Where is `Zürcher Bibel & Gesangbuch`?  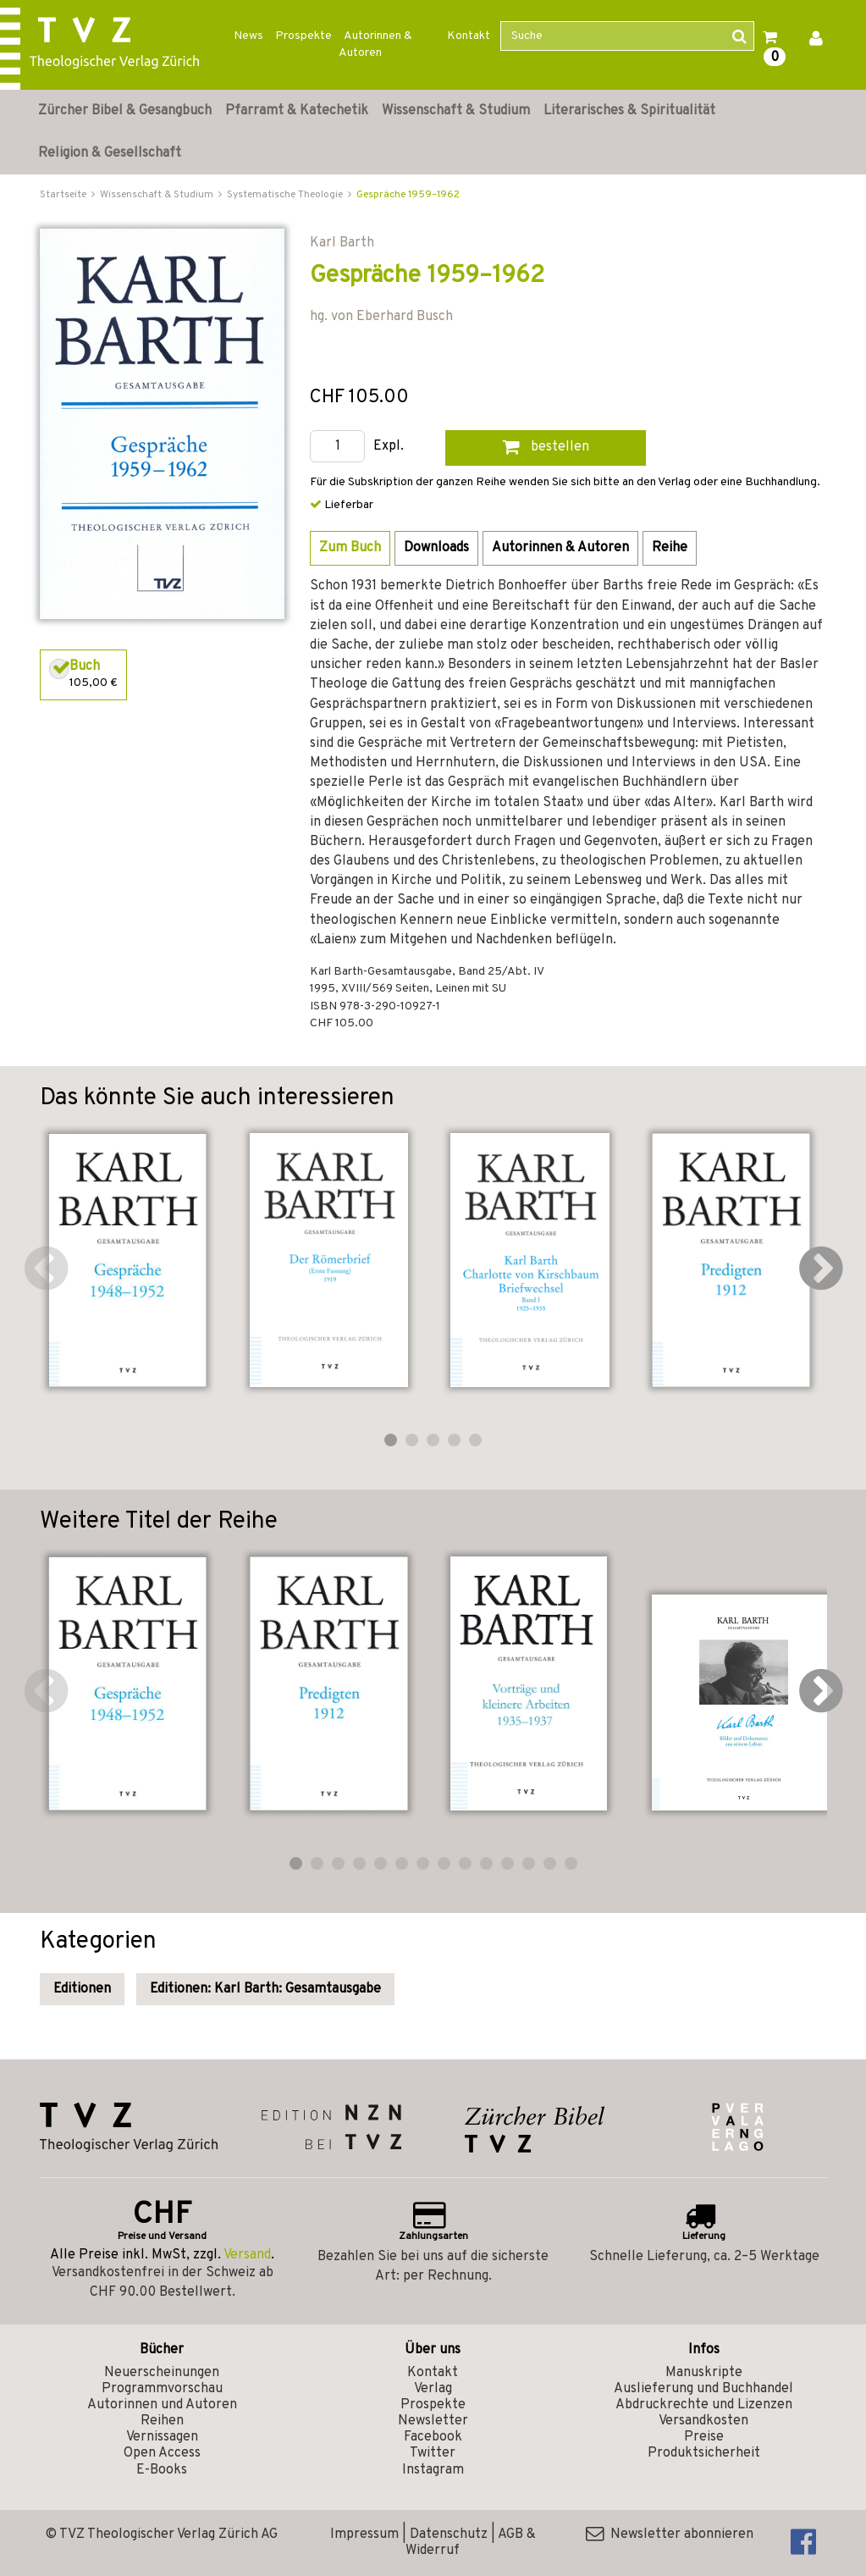
Zürcher Bibel & Gesangbuch is located at coordinates (125, 110).